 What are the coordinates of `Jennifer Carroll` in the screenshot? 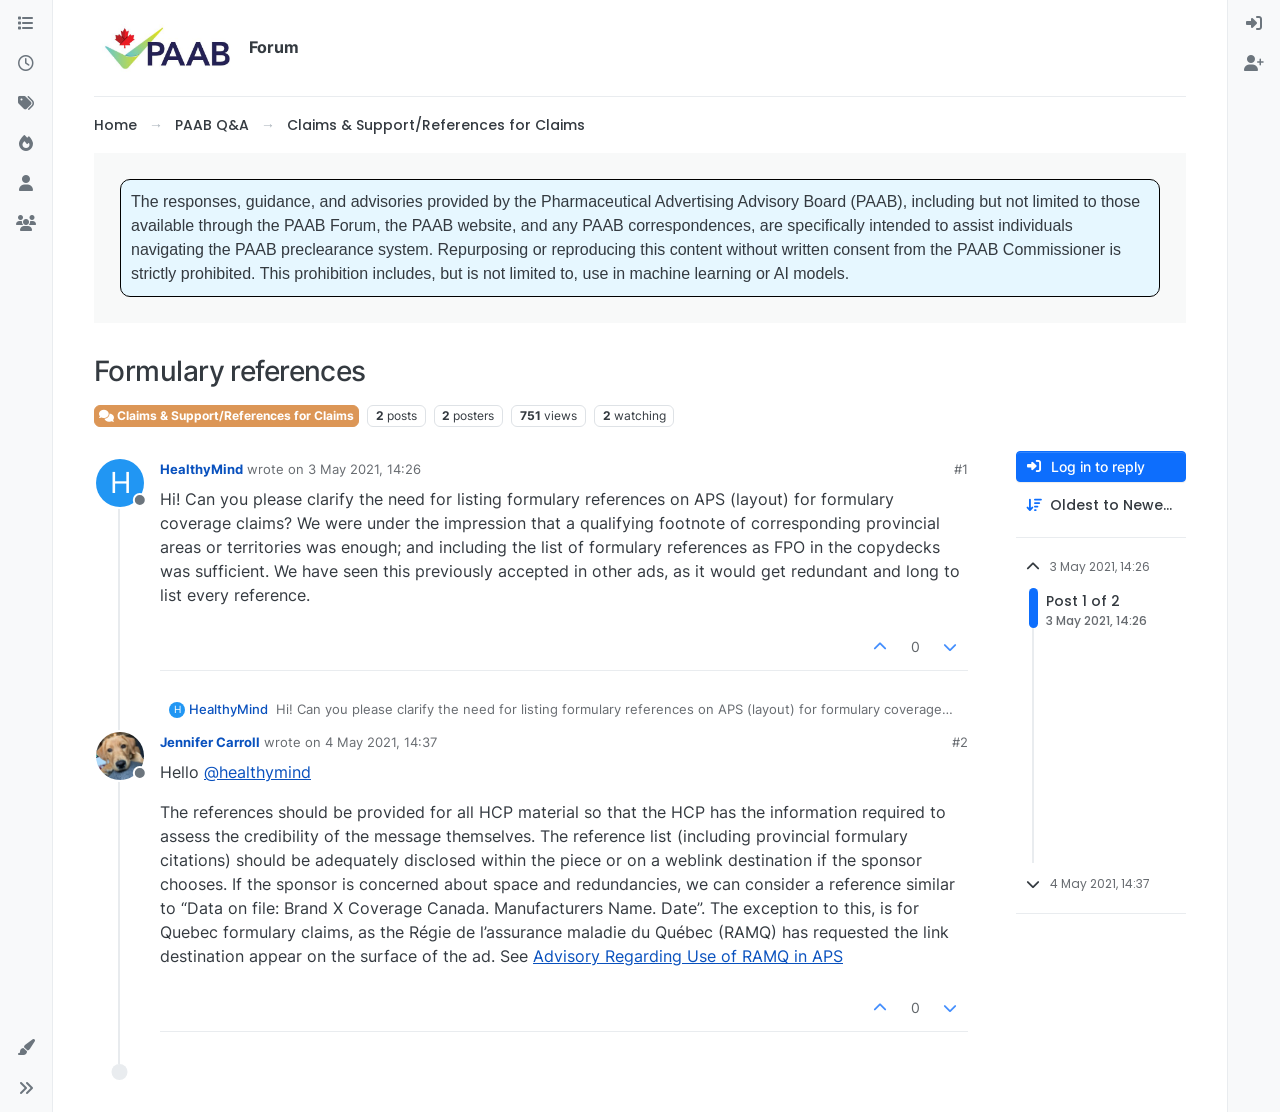 It's located at (210, 742).